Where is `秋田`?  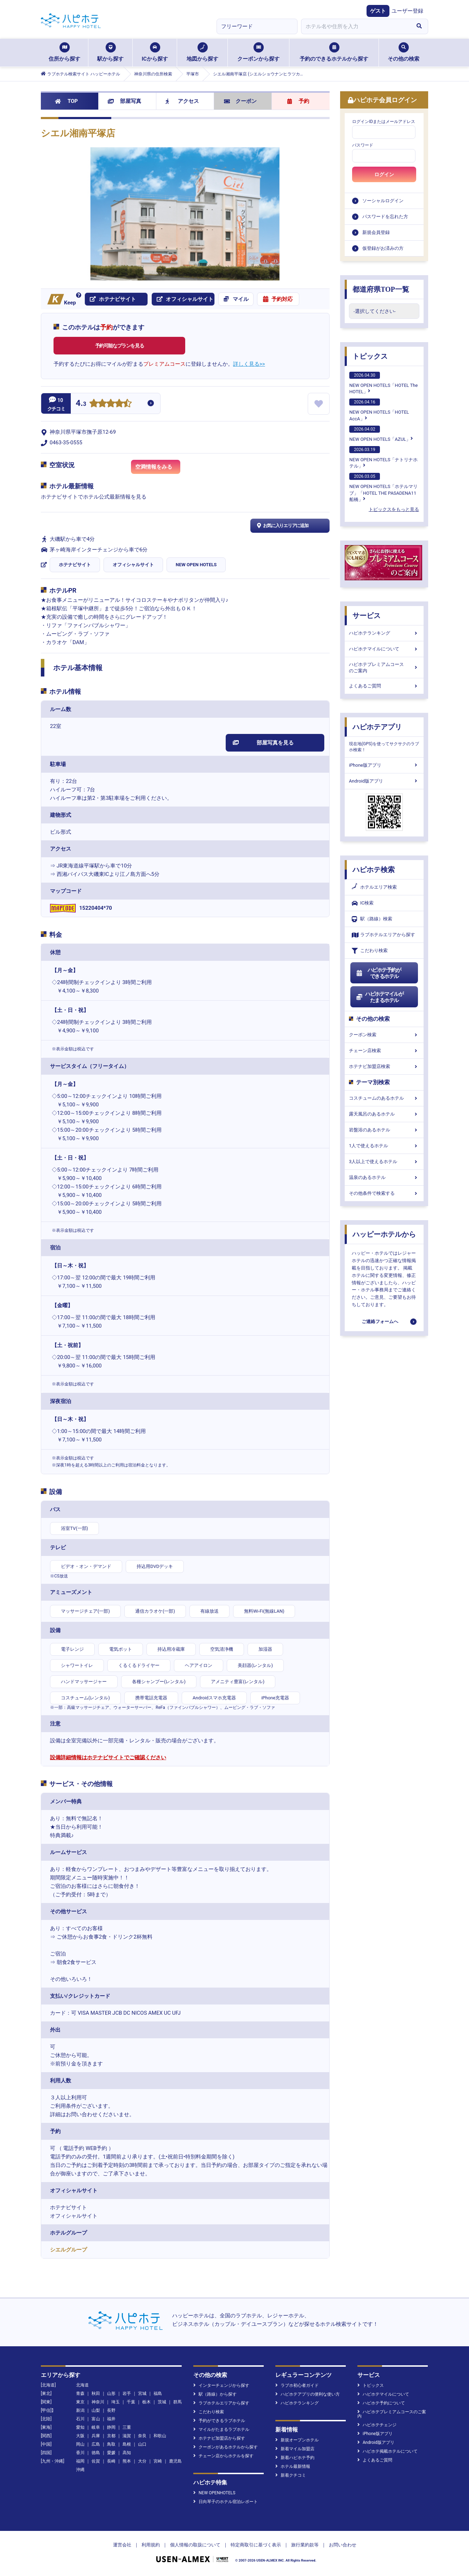 秋田 is located at coordinates (96, 2393).